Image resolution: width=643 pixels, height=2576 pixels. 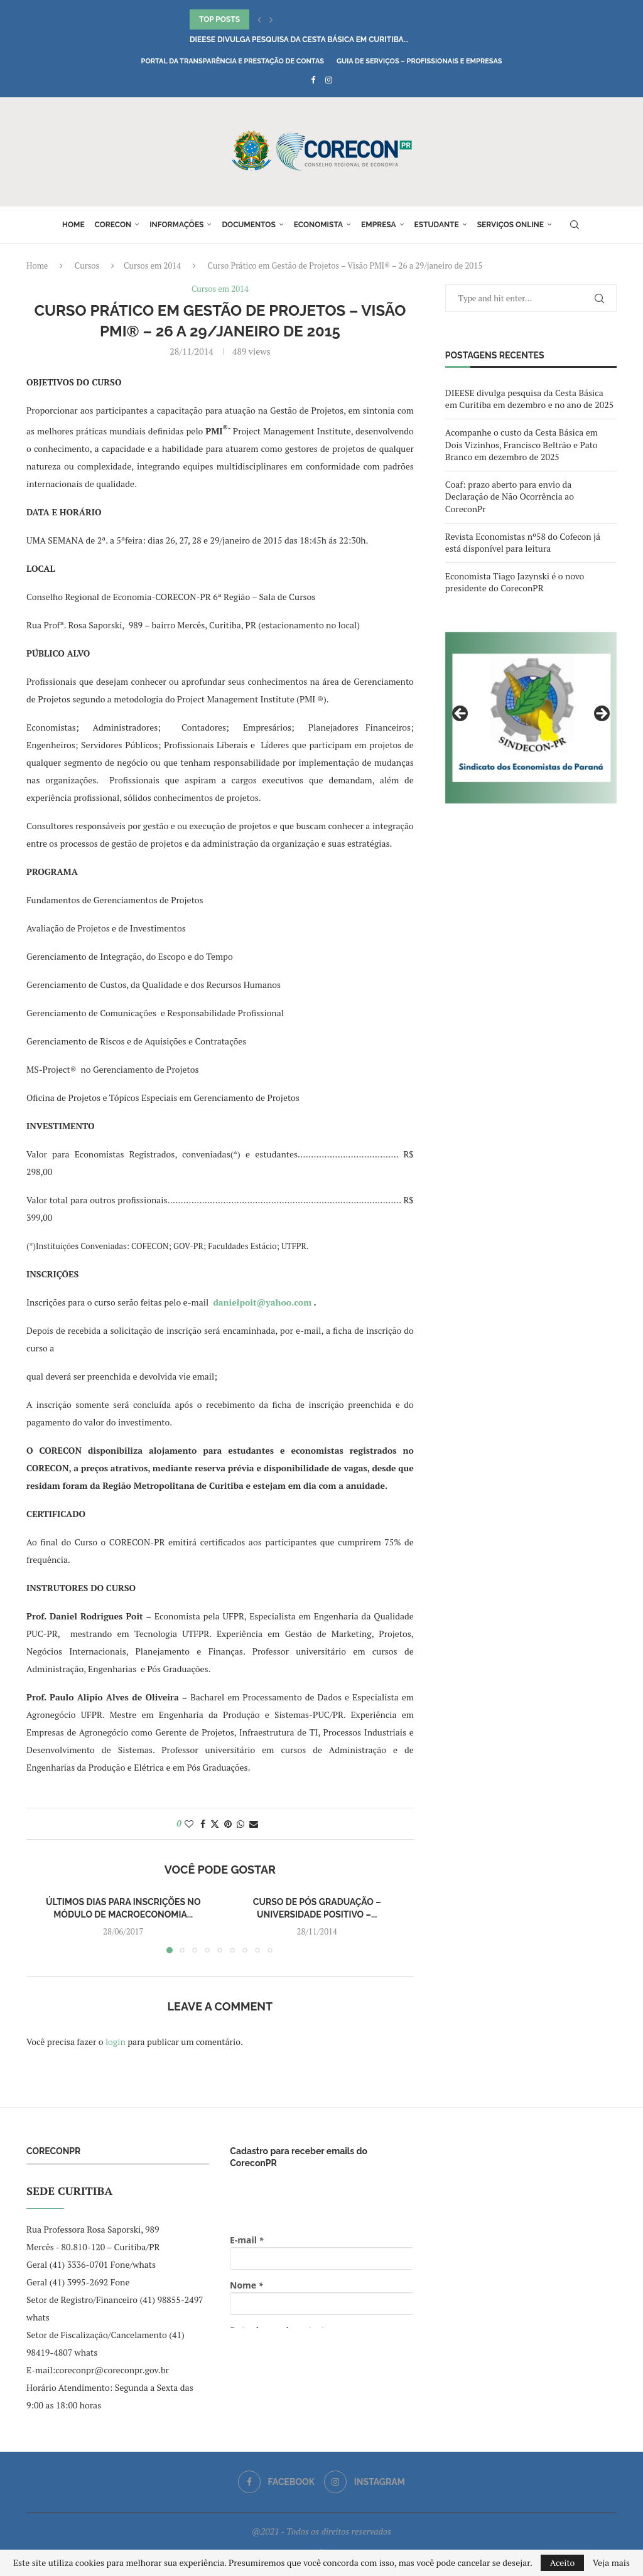 I want to click on Aceito [GPRD Accept], so click(x=562, y=2562).